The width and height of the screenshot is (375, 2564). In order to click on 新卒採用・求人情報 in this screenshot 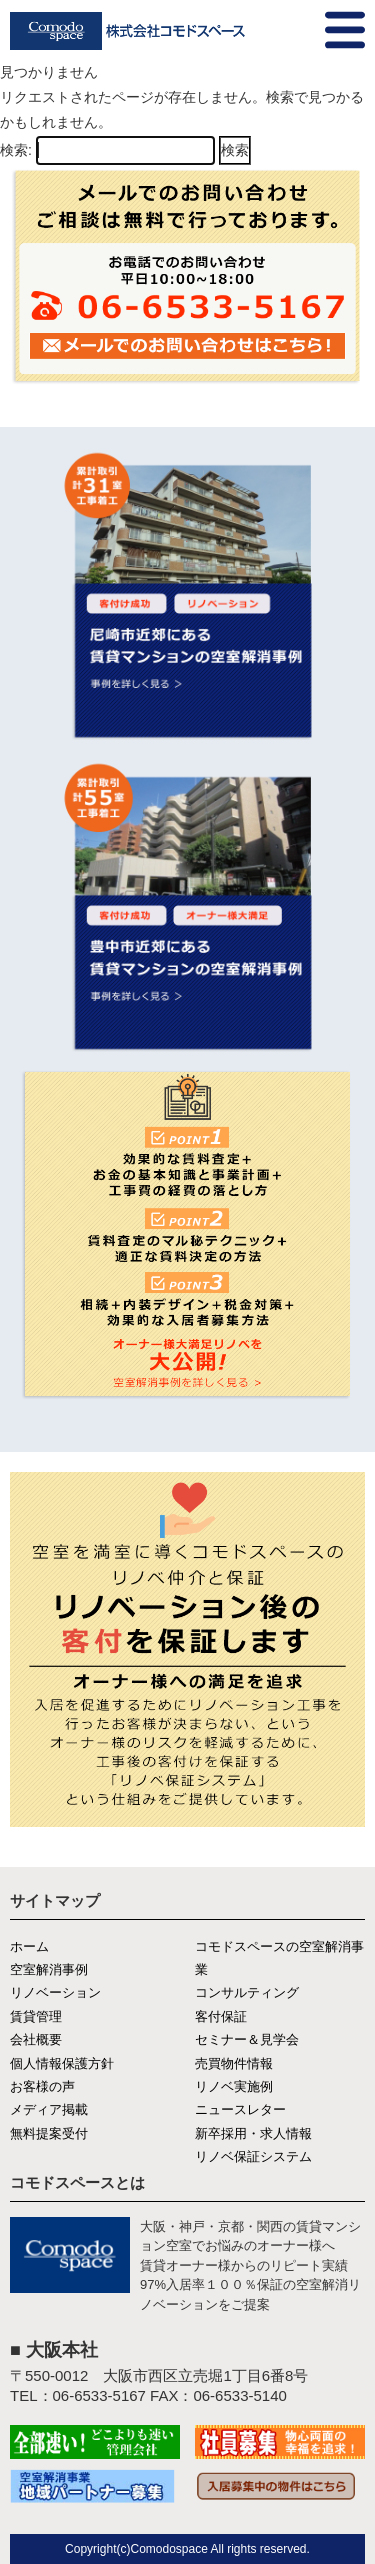, I will do `click(253, 2133)`.